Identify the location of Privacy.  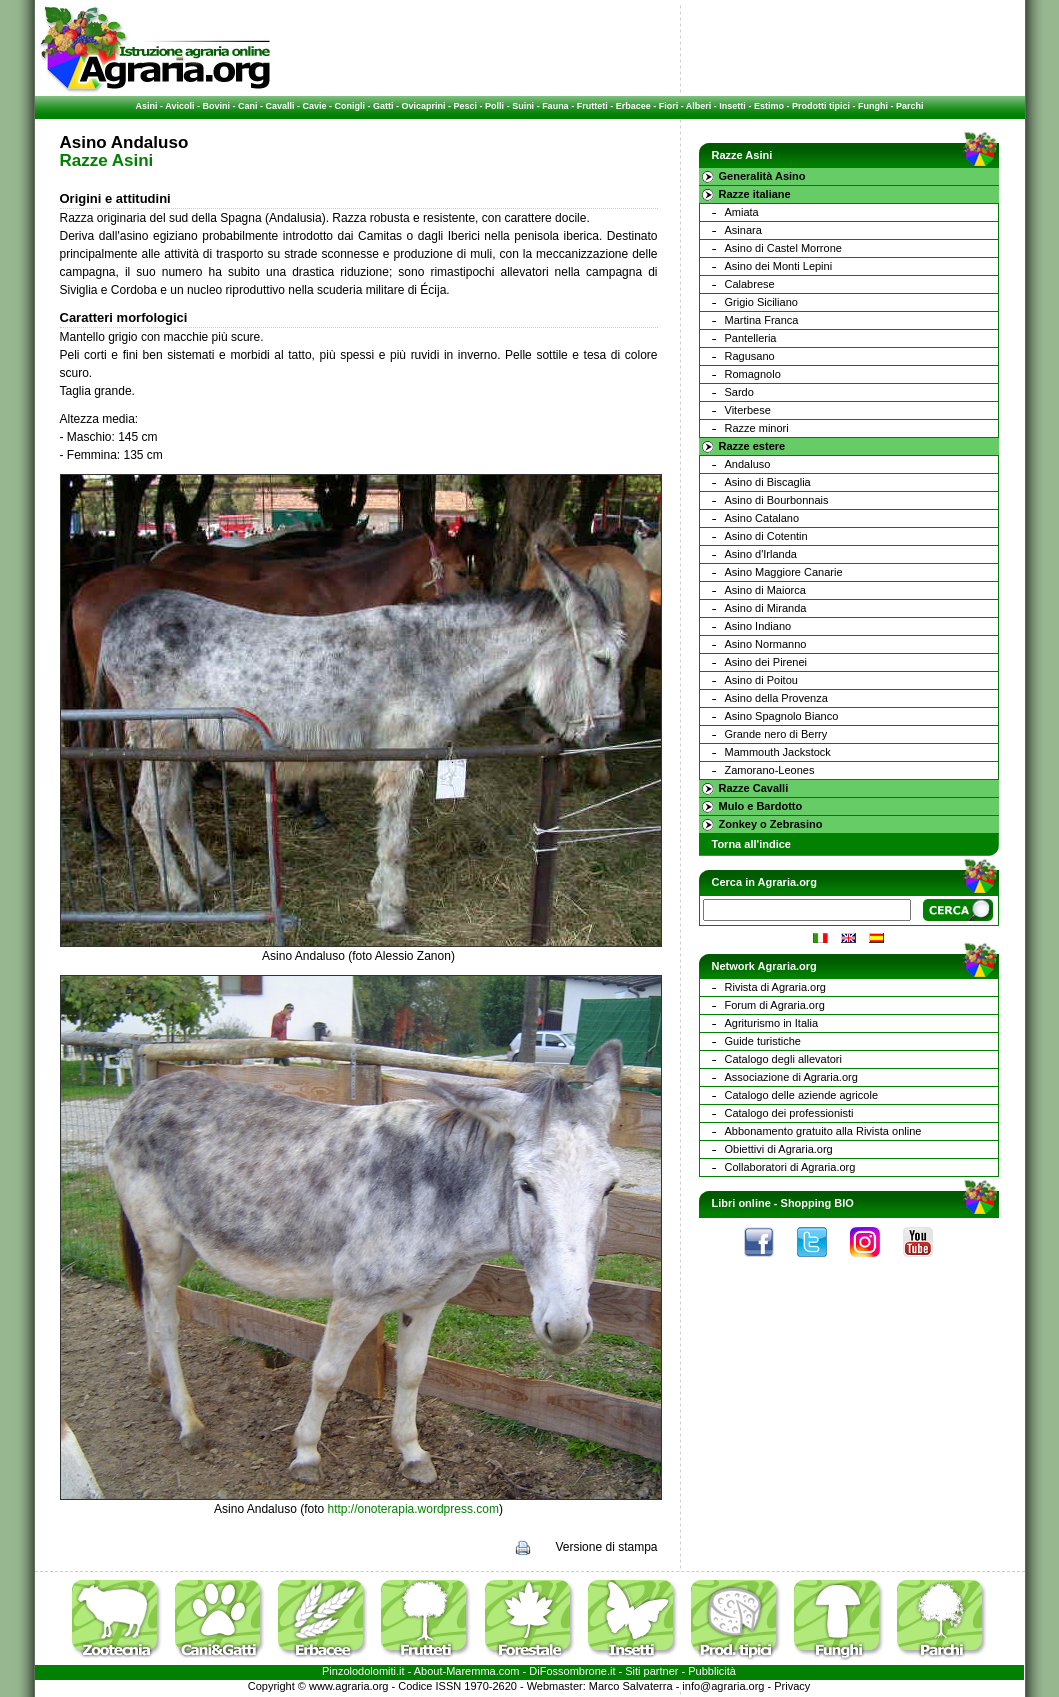
(792, 1686).